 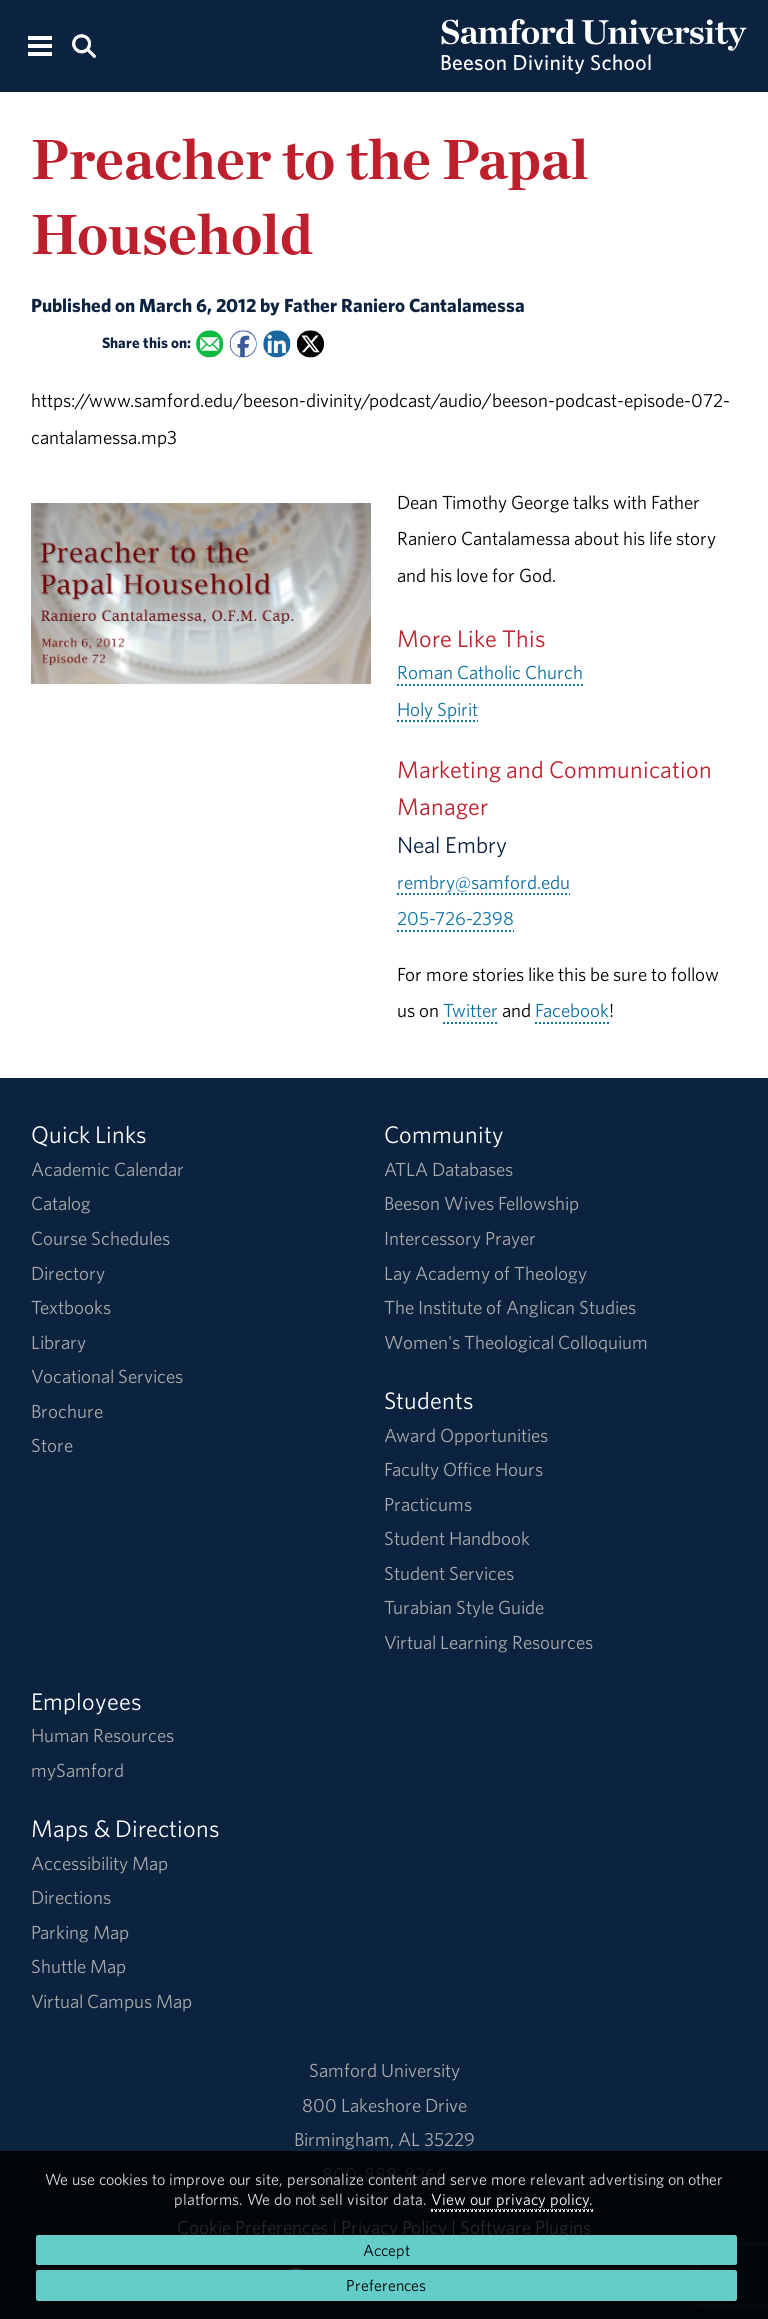 I want to click on rembry@samford.edu, so click(x=483, y=882).